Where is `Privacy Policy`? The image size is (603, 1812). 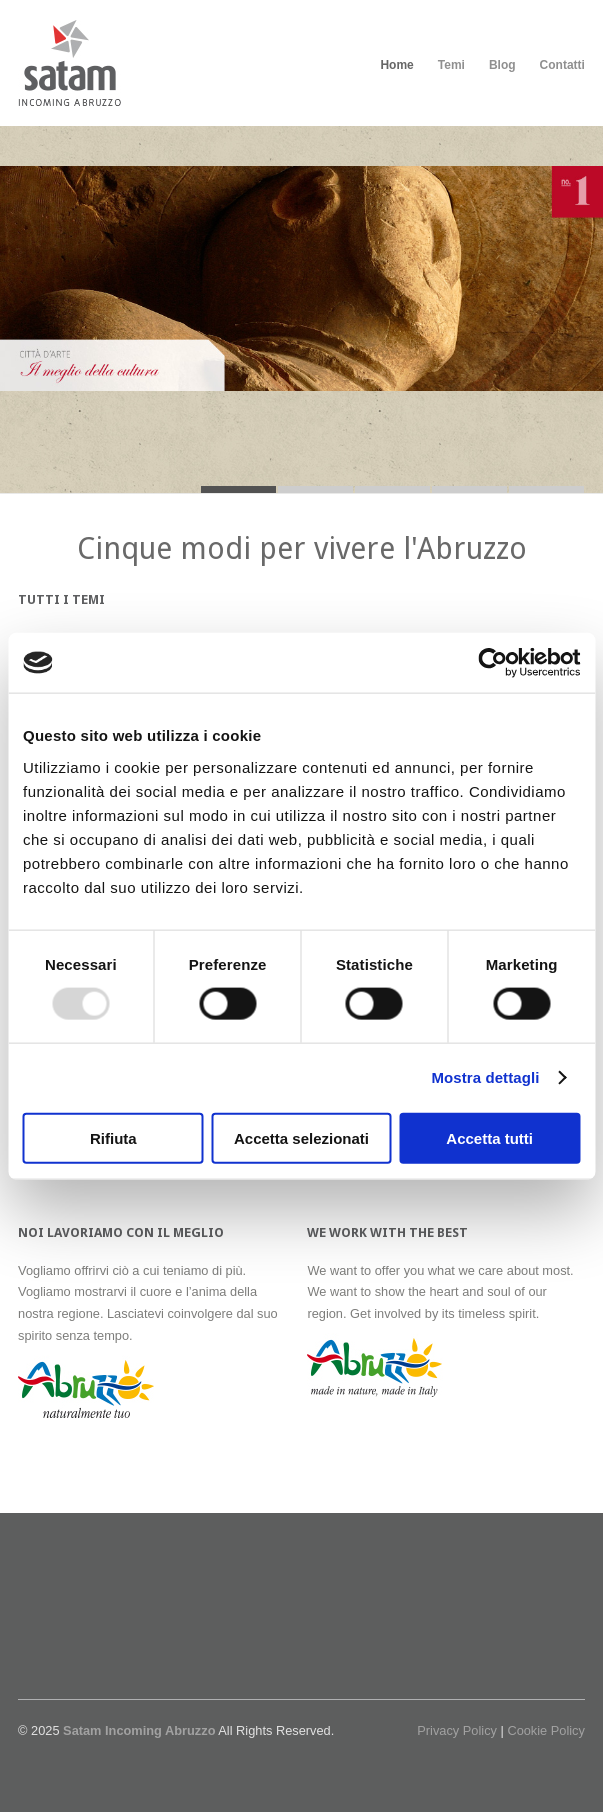 Privacy Policy is located at coordinates (457, 1730).